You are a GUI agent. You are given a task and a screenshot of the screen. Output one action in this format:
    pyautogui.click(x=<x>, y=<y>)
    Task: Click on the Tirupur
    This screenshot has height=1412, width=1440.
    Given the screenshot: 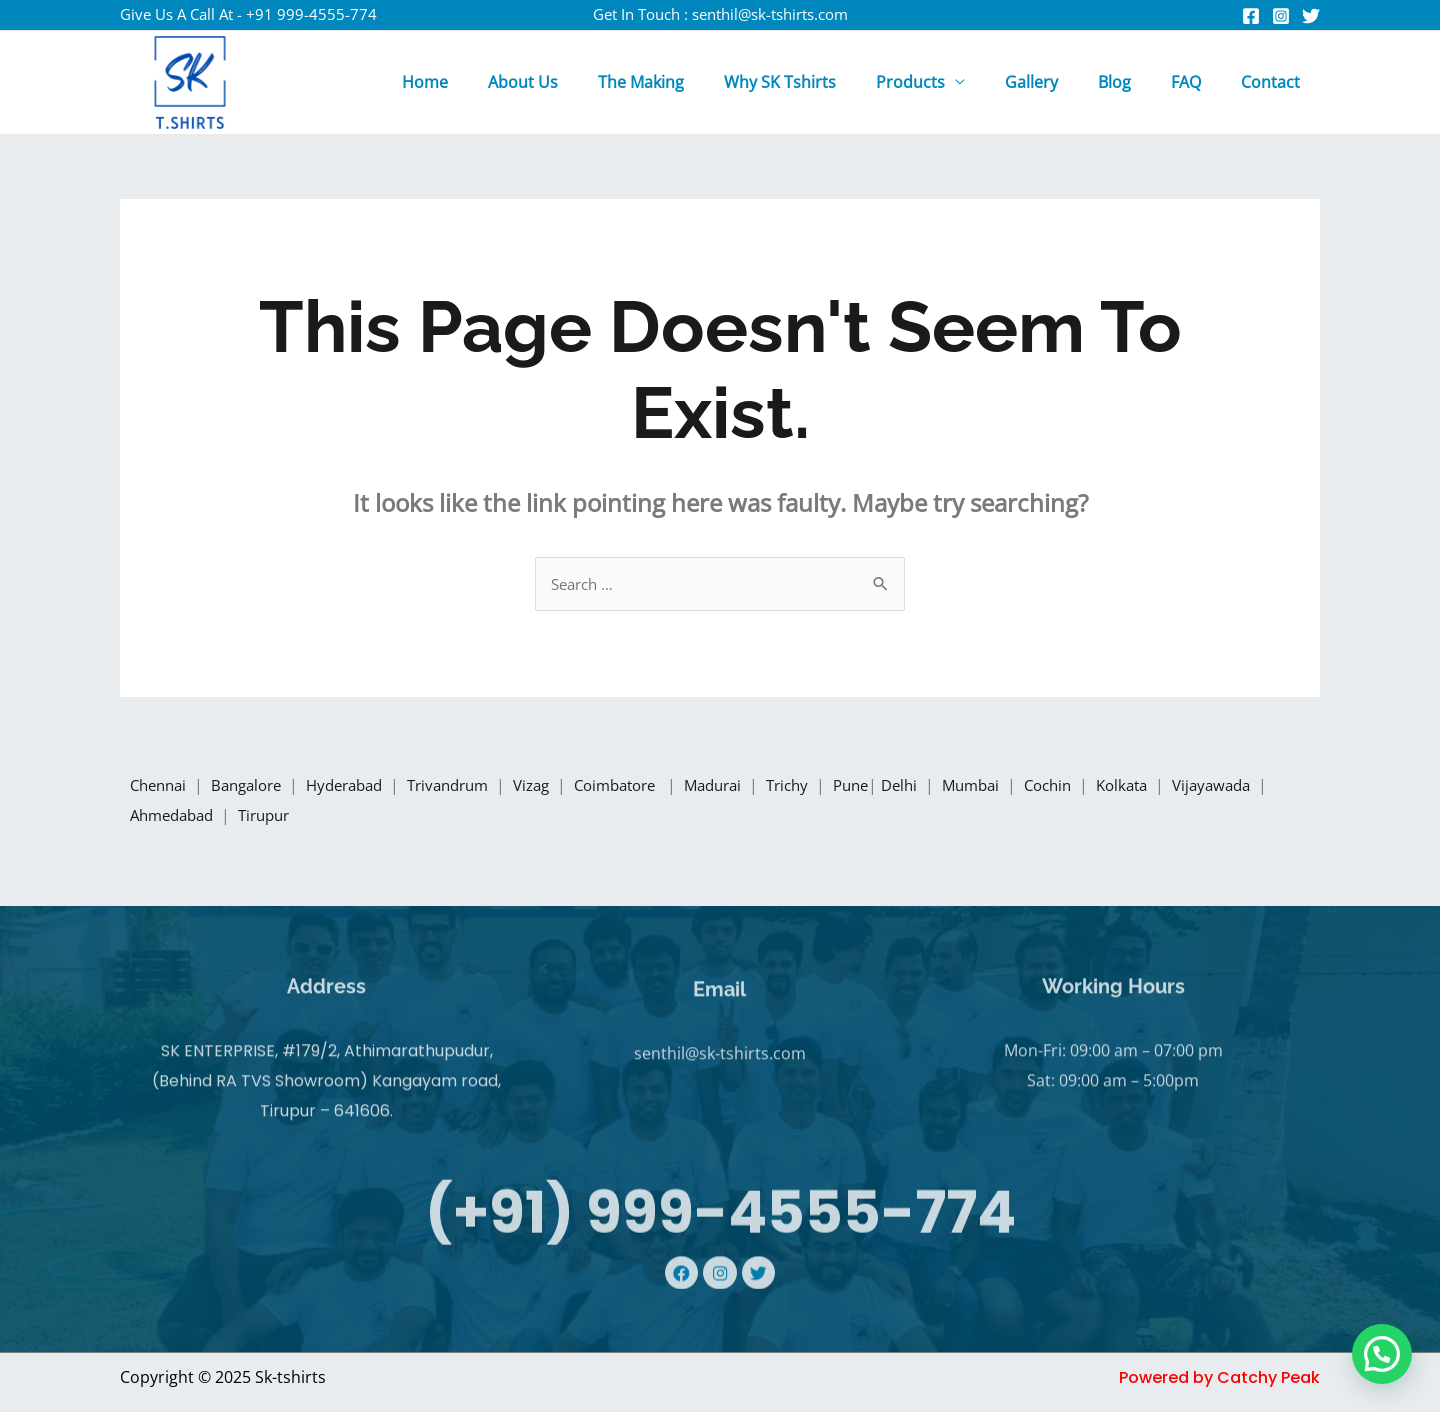 What is the action you would take?
    pyautogui.click(x=384, y=817)
    